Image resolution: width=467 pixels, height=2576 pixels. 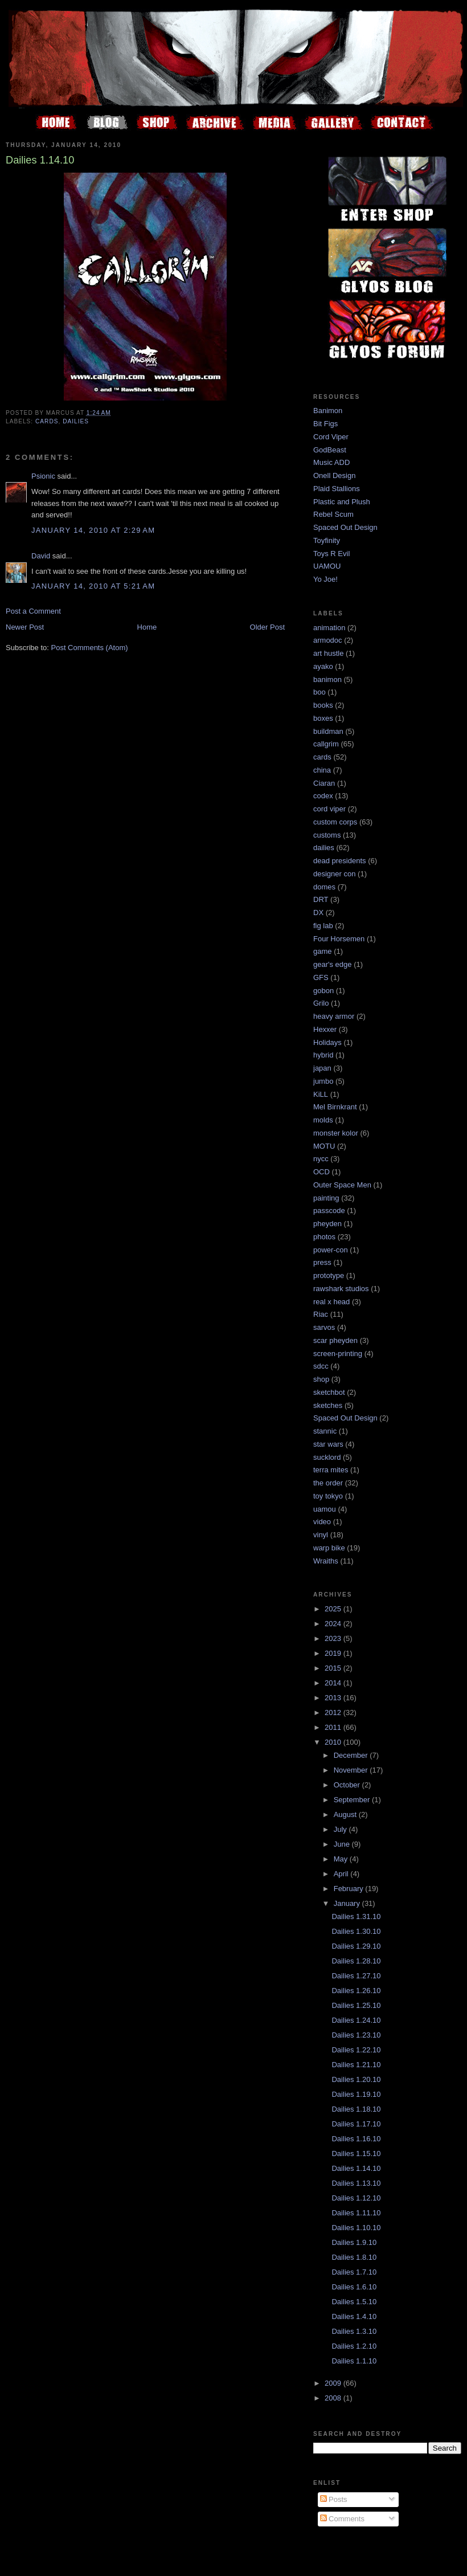 What do you see at coordinates (328, 1496) in the screenshot?
I see `toy tokyo` at bounding box center [328, 1496].